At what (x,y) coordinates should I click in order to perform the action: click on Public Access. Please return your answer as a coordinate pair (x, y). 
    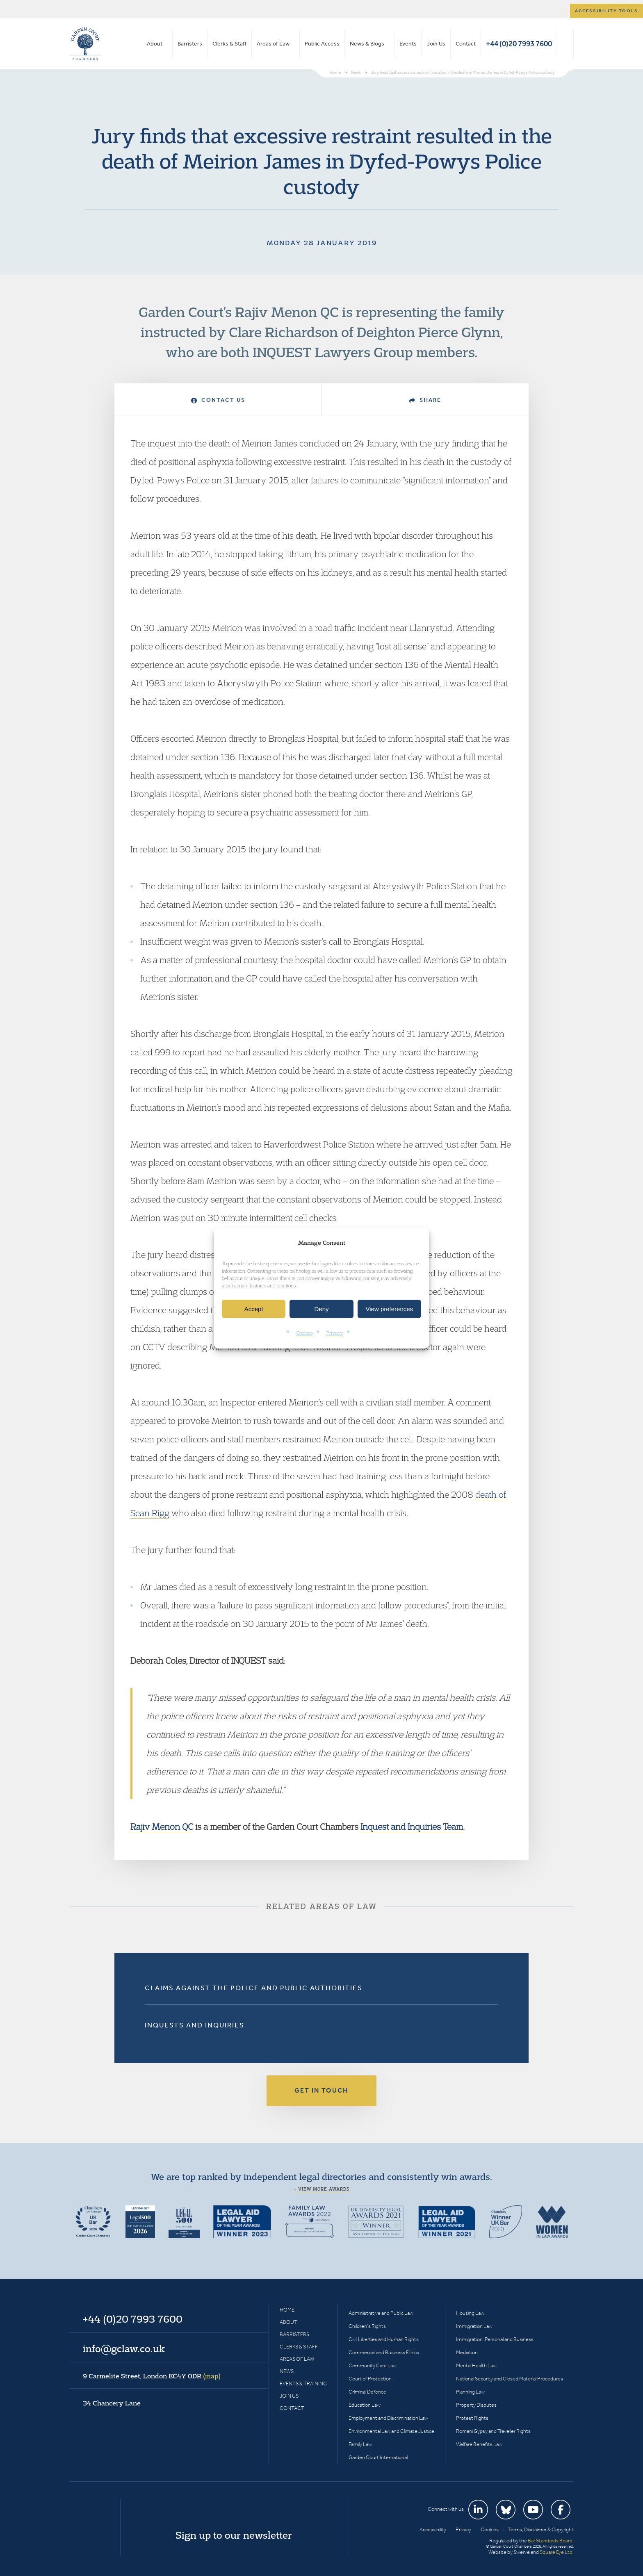
    Looking at the image, I should click on (322, 43).